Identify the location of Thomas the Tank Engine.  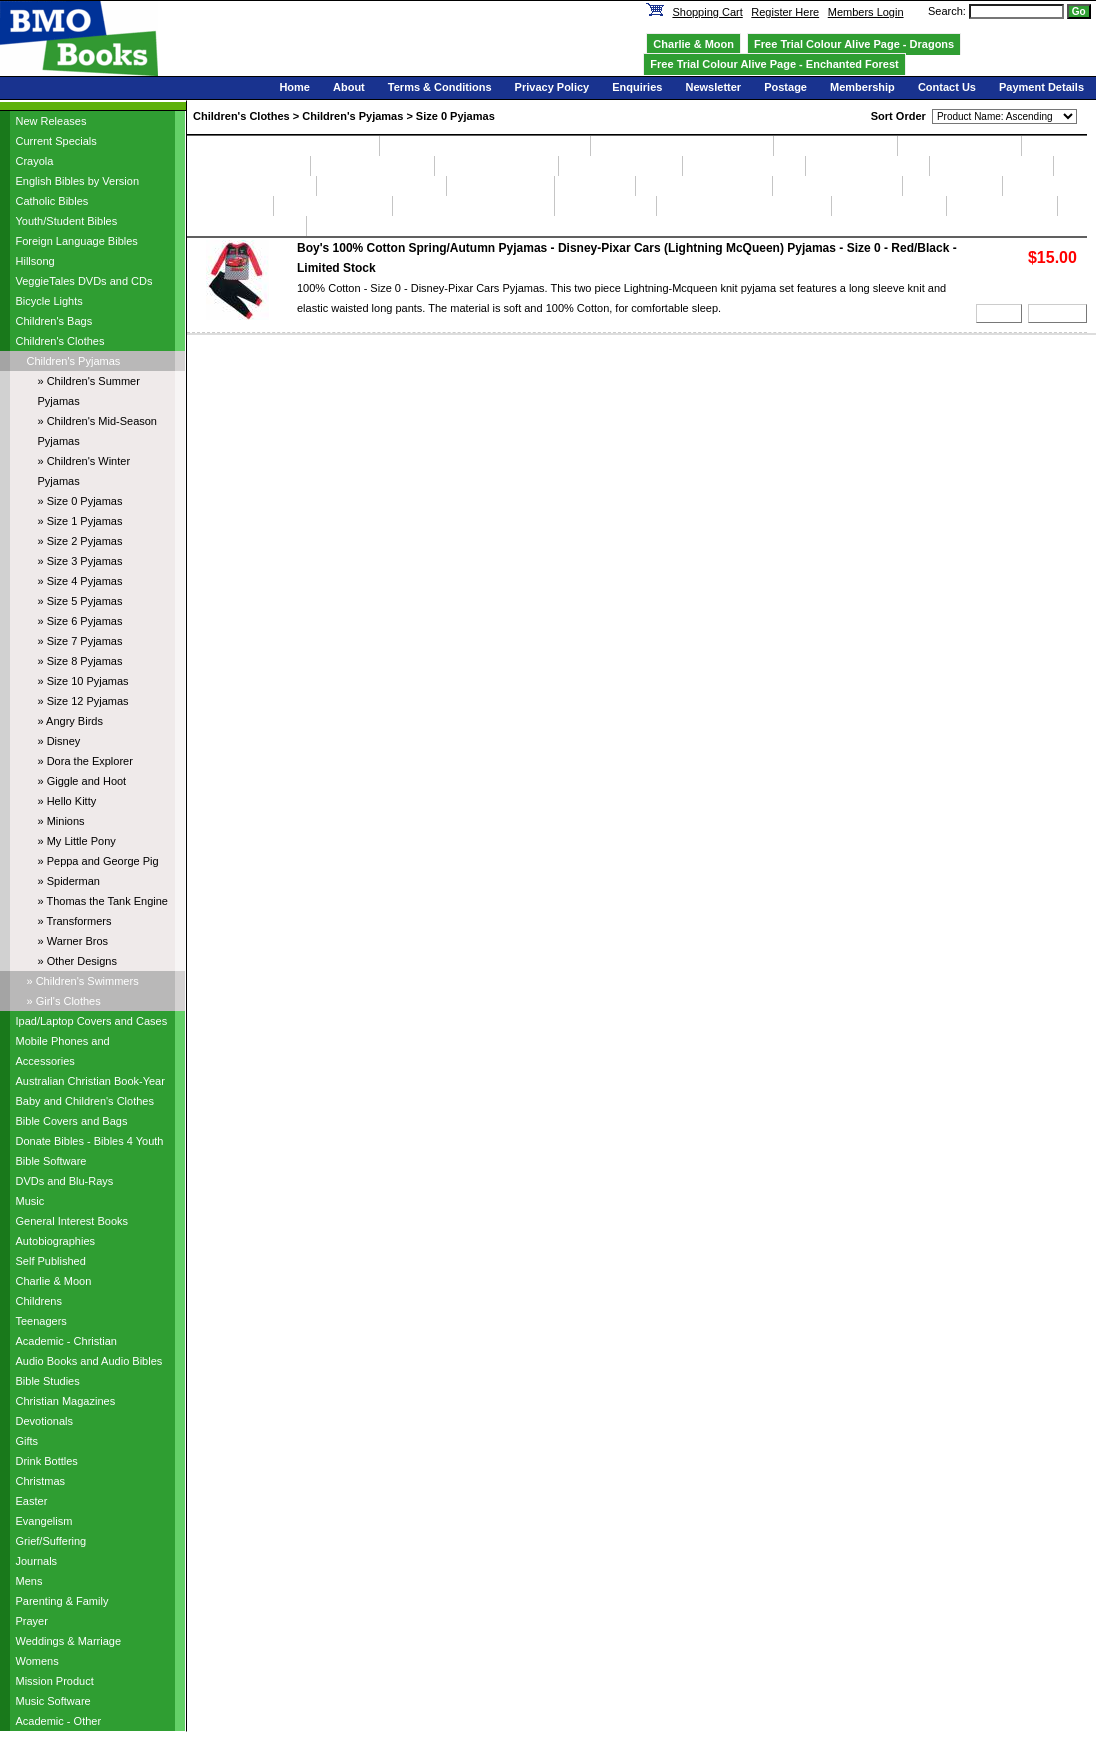
(743, 206).